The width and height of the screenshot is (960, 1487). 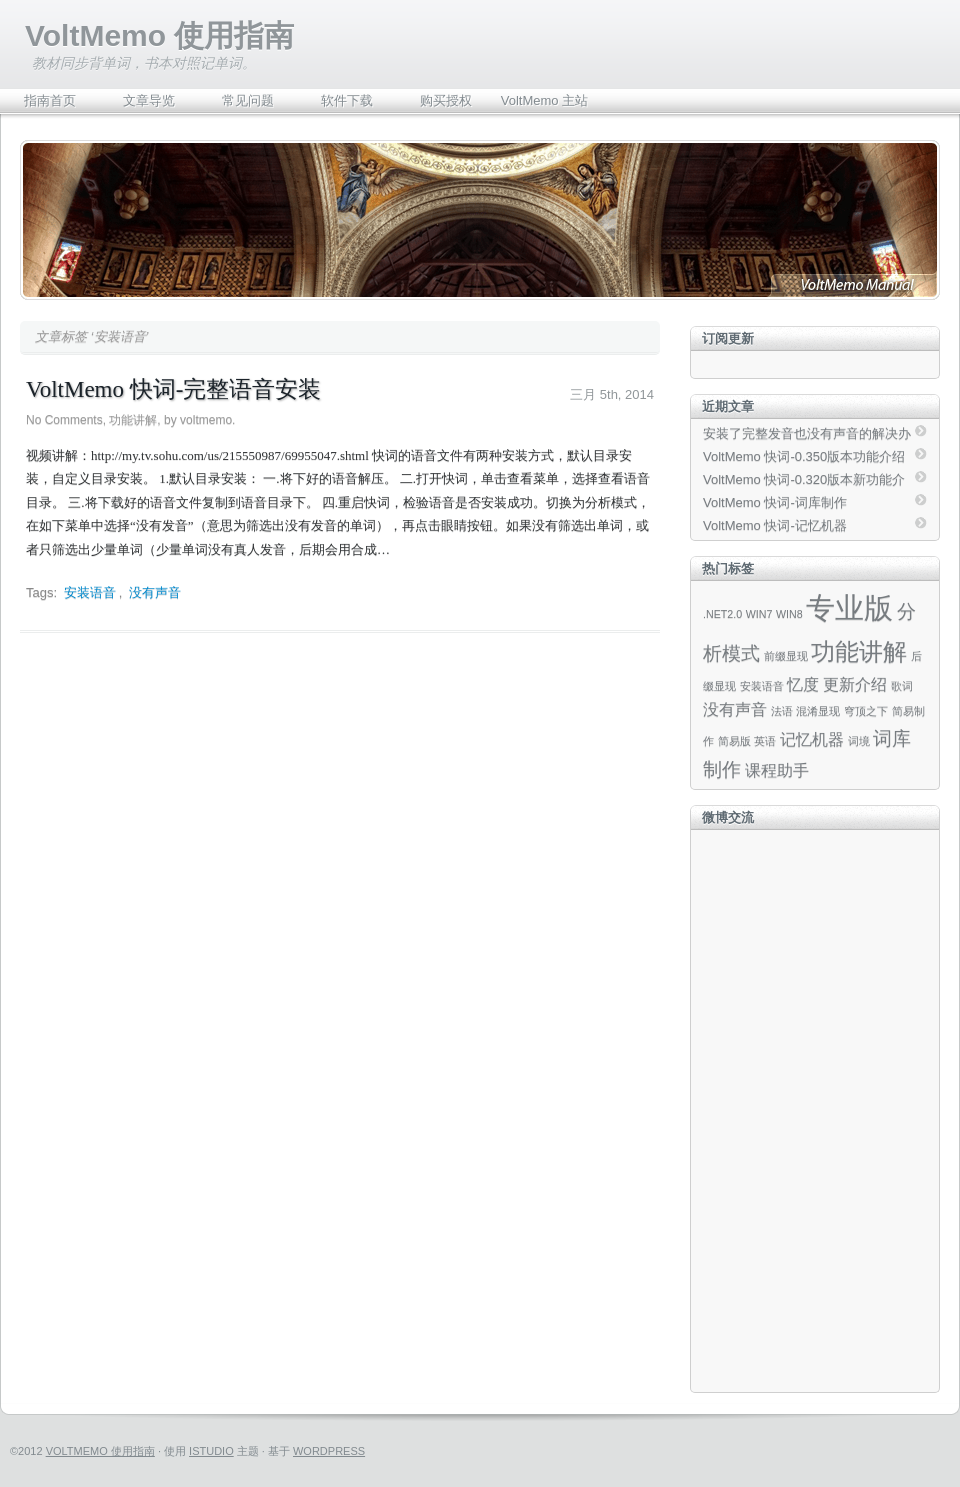 What do you see at coordinates (789, 614) in the screenshot?
I see `WIN8` at bounding box center [789, 614].